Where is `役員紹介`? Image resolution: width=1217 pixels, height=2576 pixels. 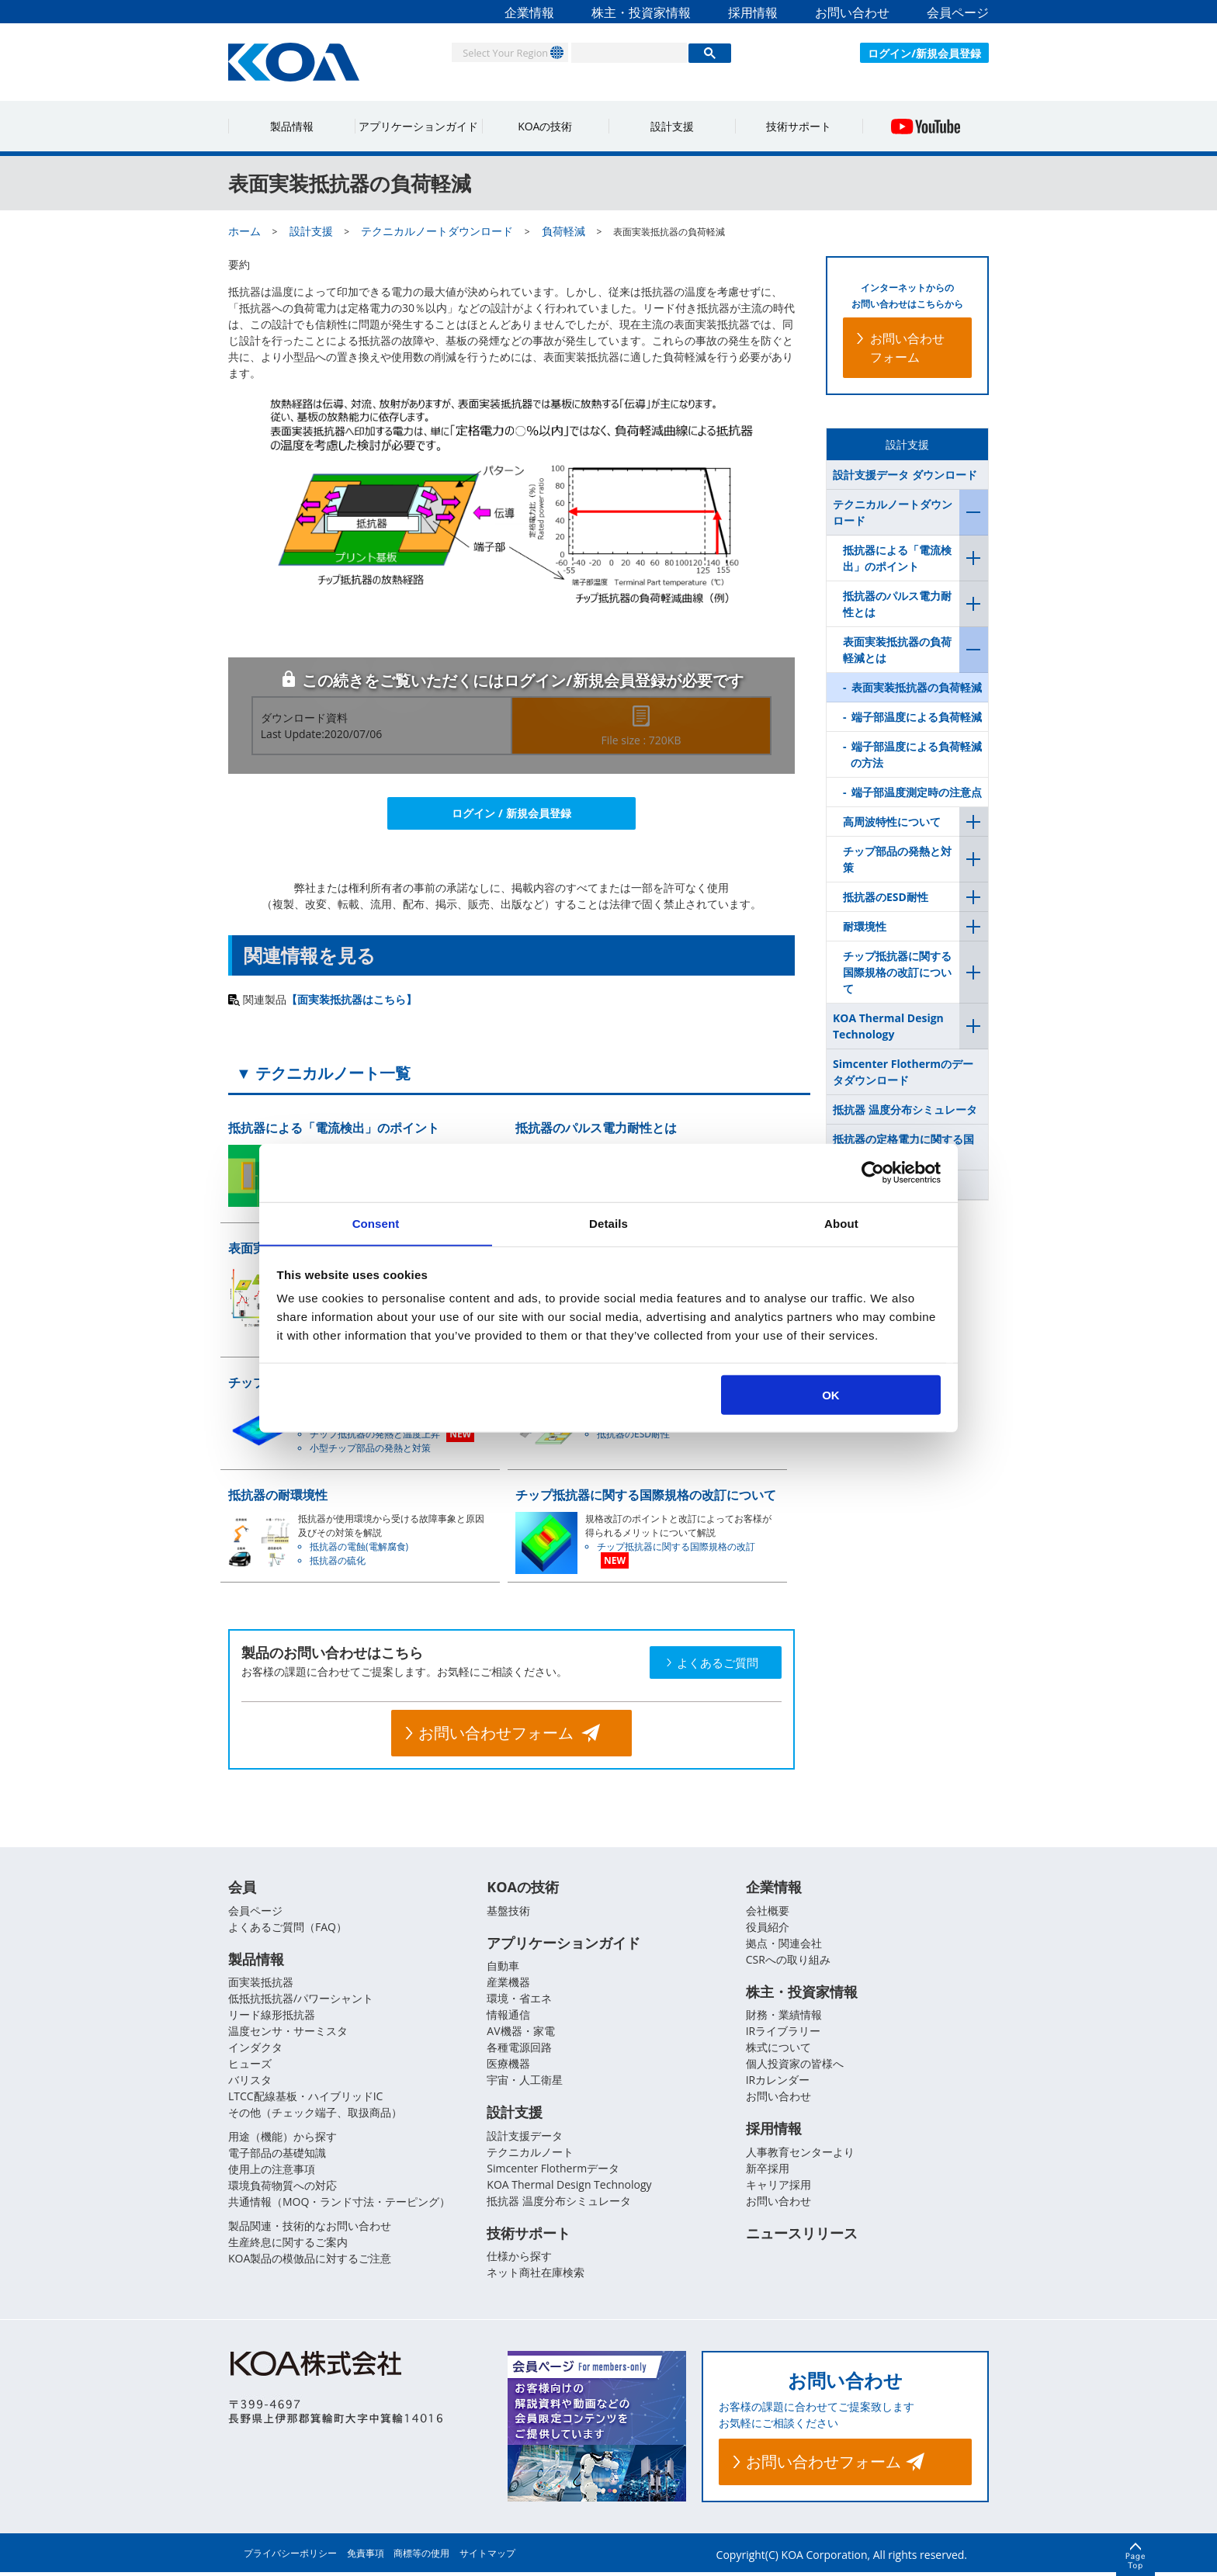
役員紹介 is located at coordinates (767, 1927).